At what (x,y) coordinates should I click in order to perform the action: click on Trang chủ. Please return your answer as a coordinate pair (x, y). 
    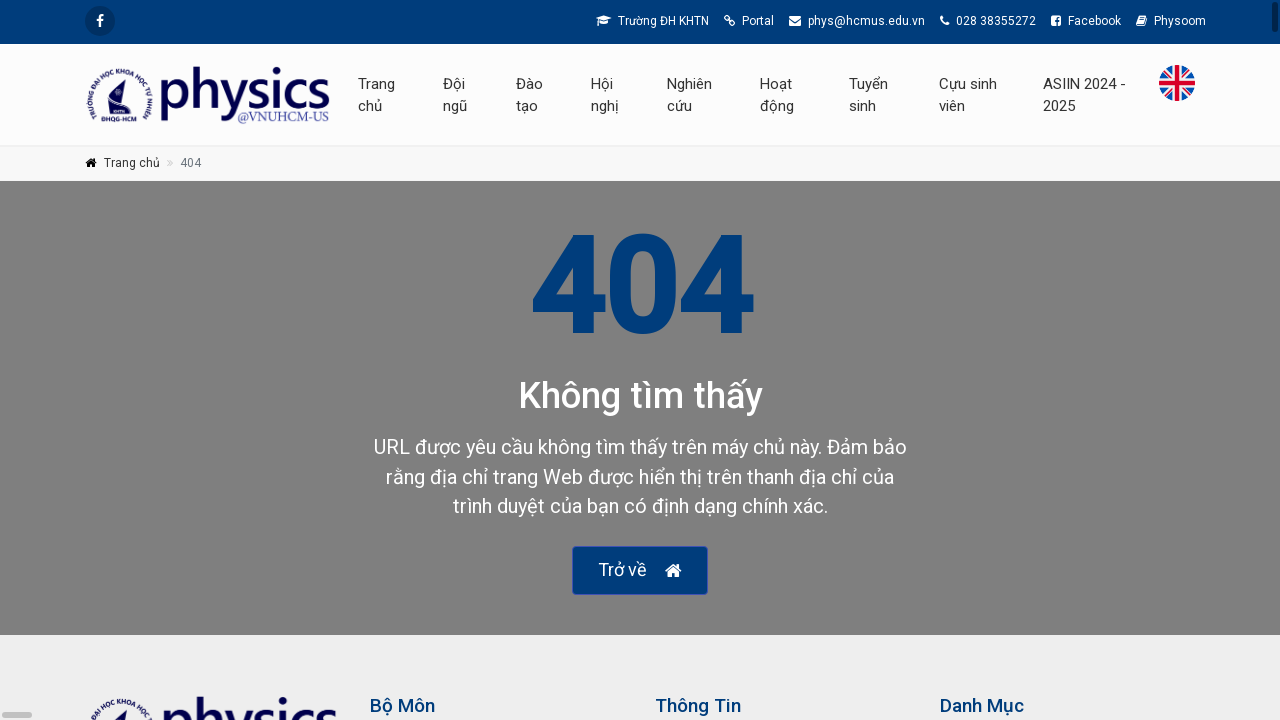
    Looking at the image, I should click on (376, 95).